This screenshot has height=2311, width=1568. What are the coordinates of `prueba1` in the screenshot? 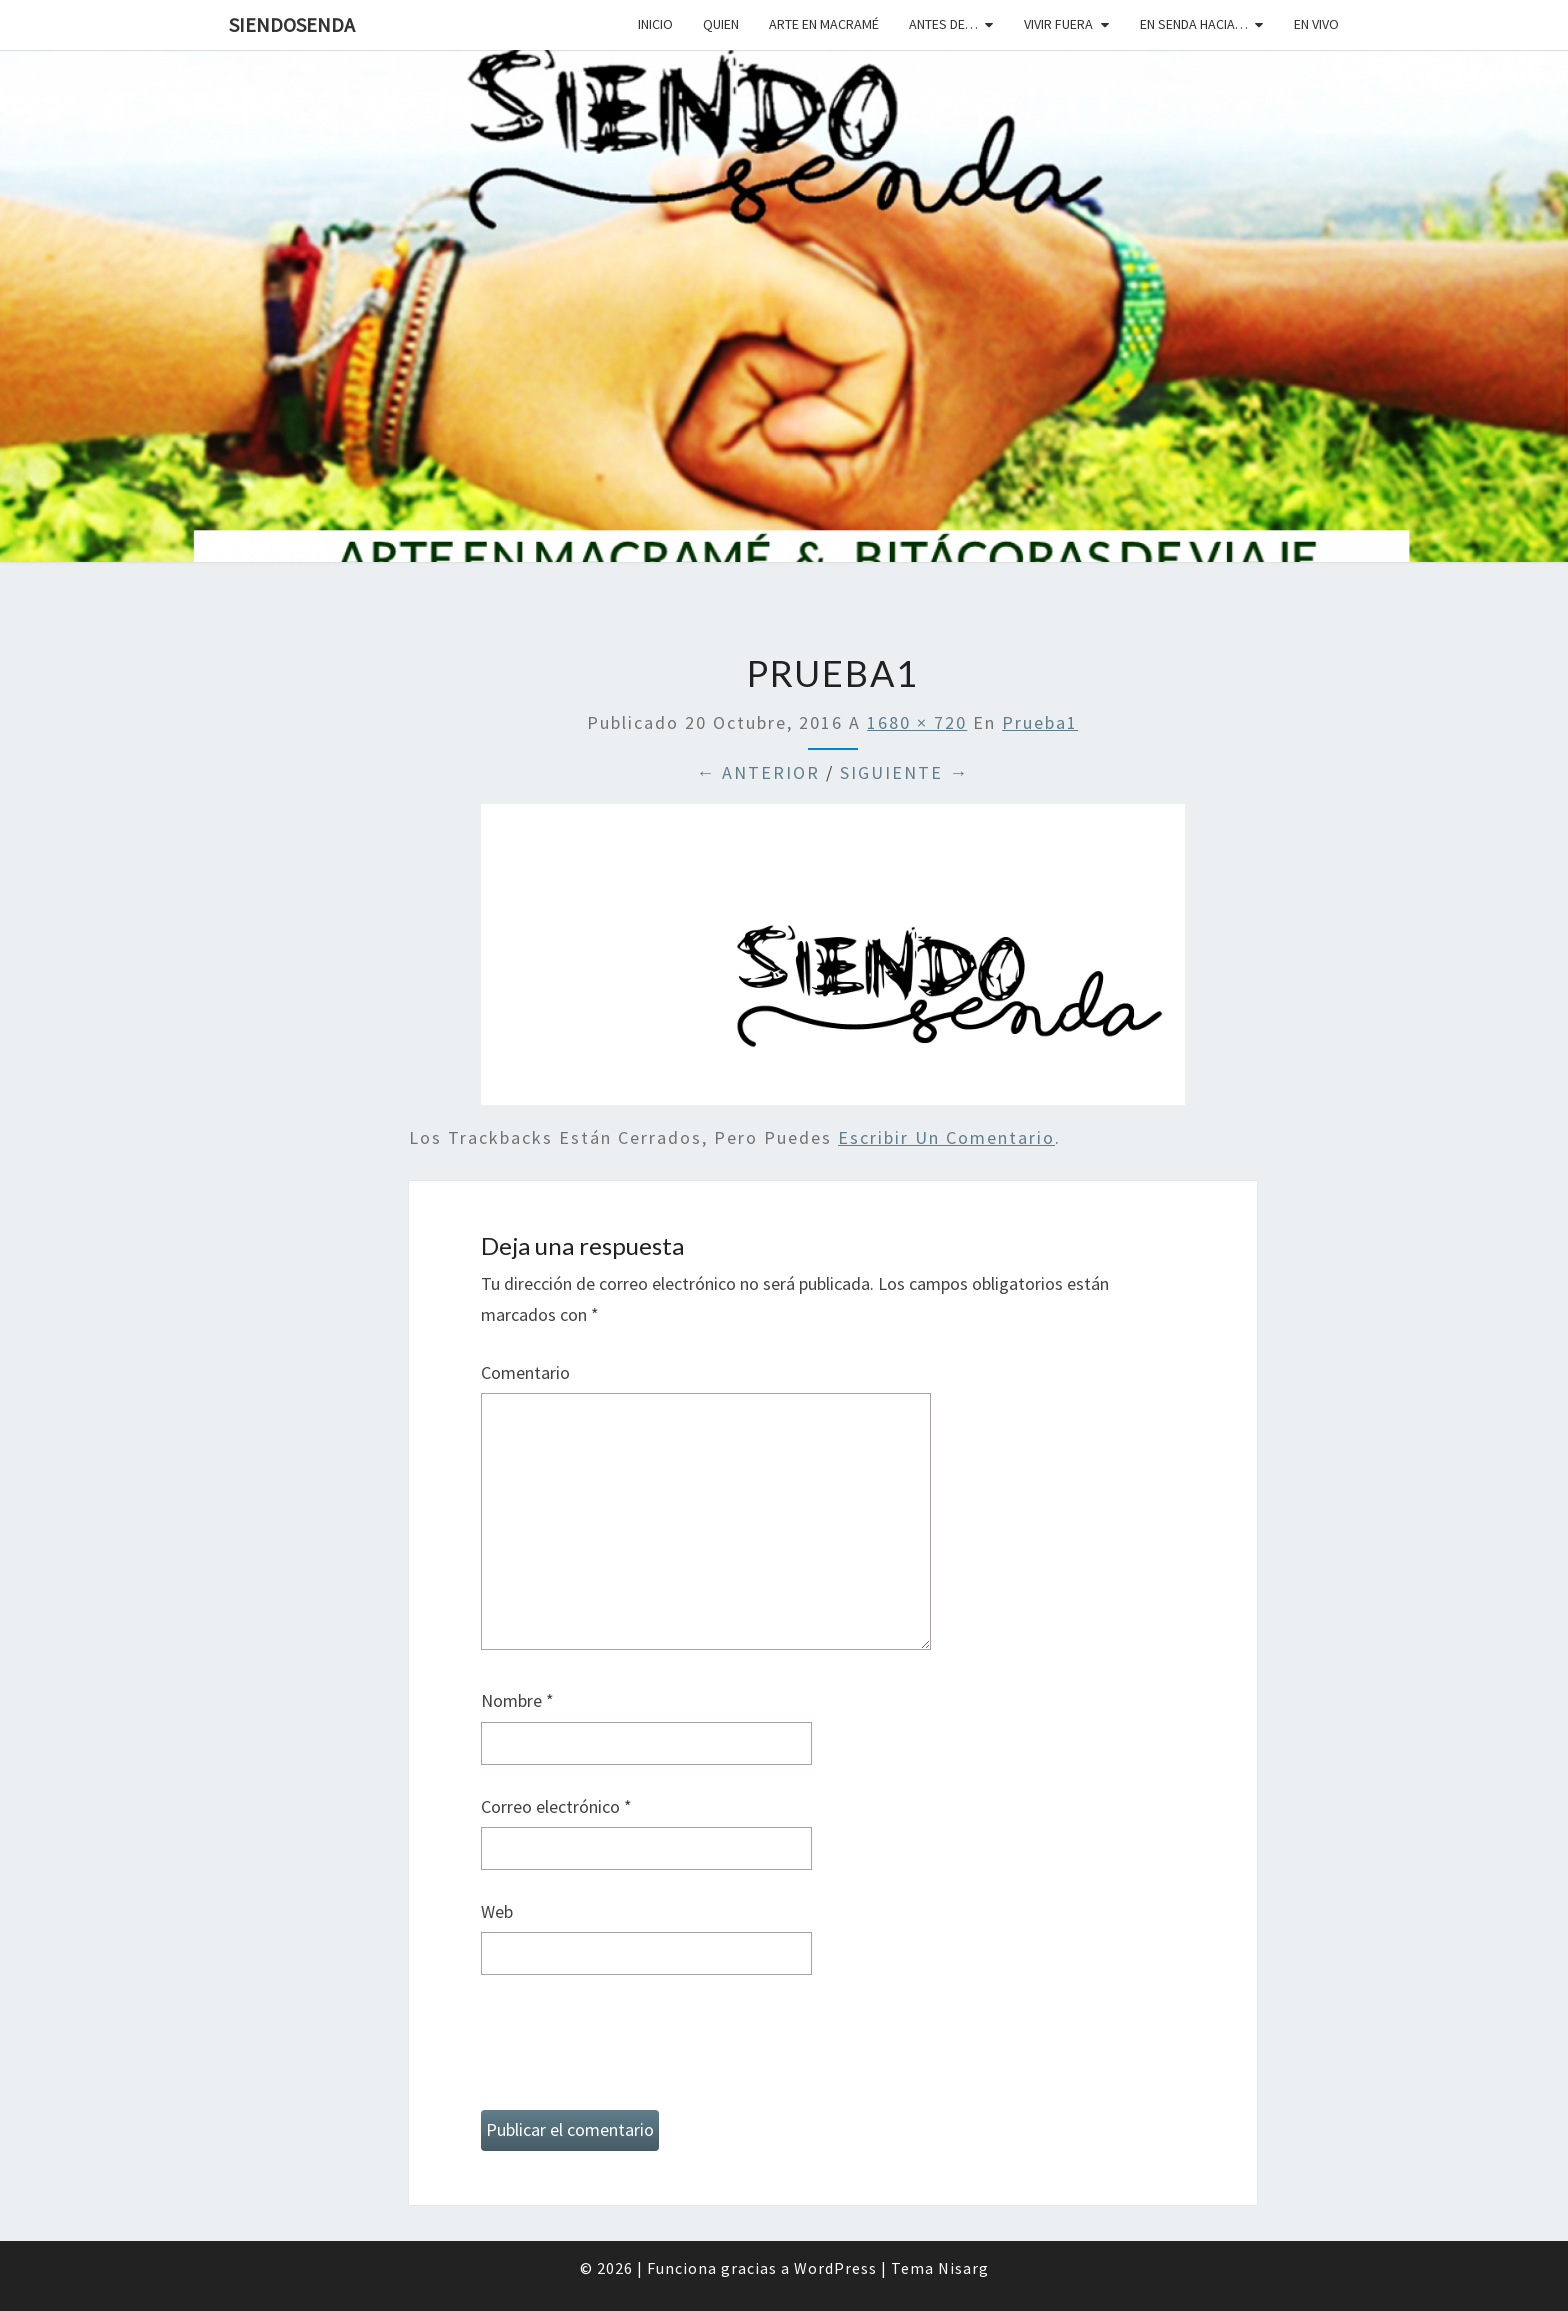 It's located at (1040, 722).